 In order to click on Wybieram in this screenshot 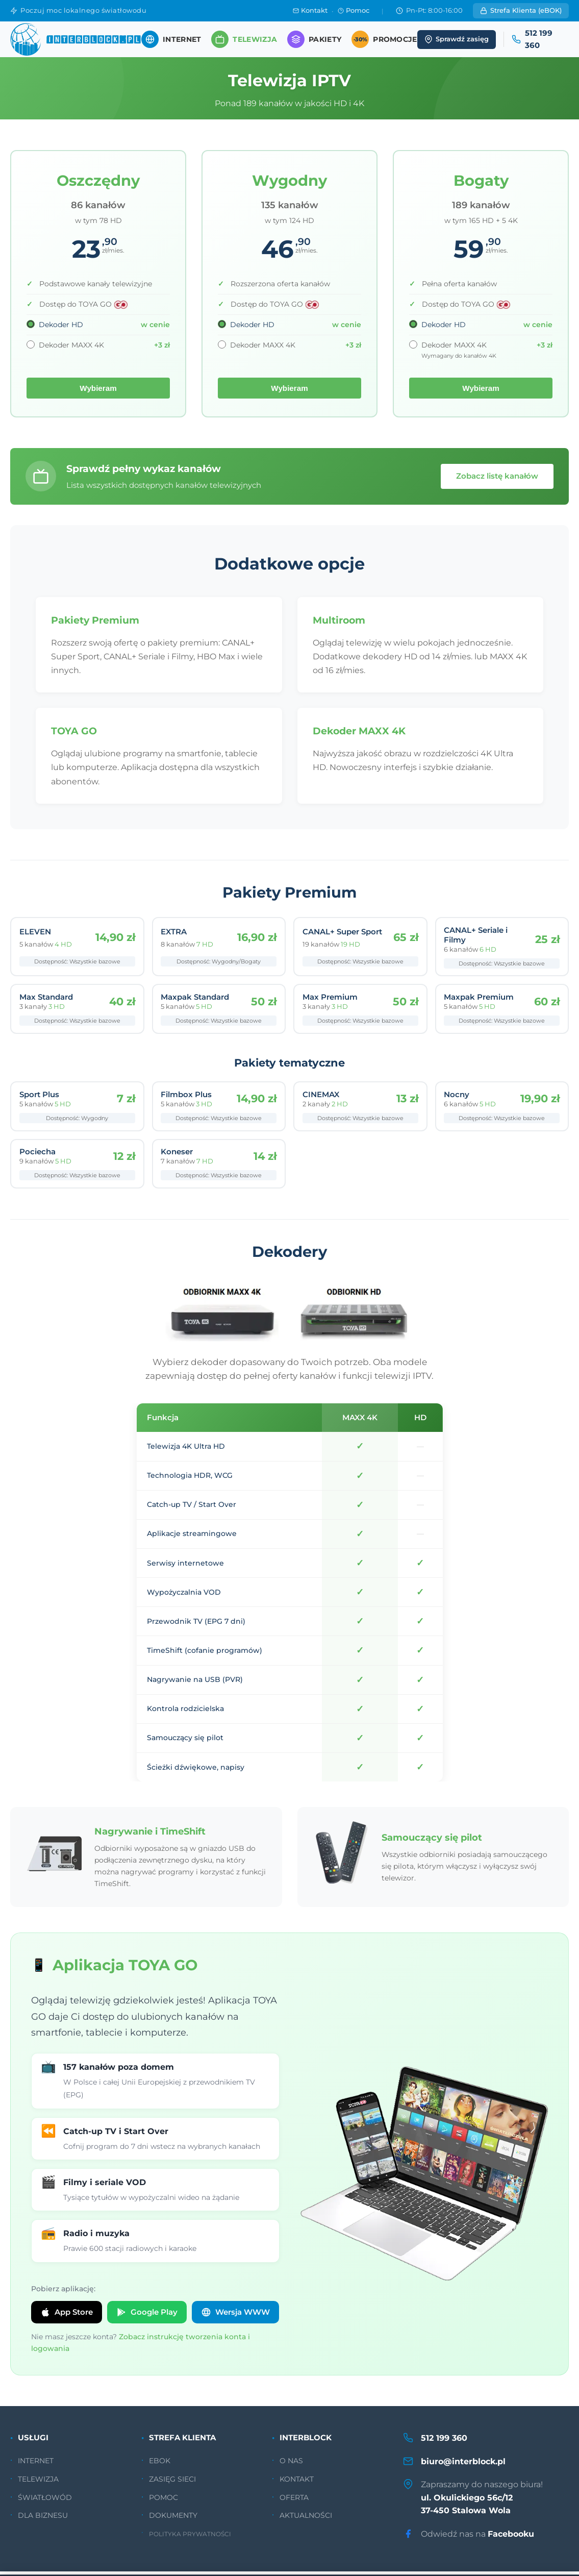, I will do `click(98, 388)`.